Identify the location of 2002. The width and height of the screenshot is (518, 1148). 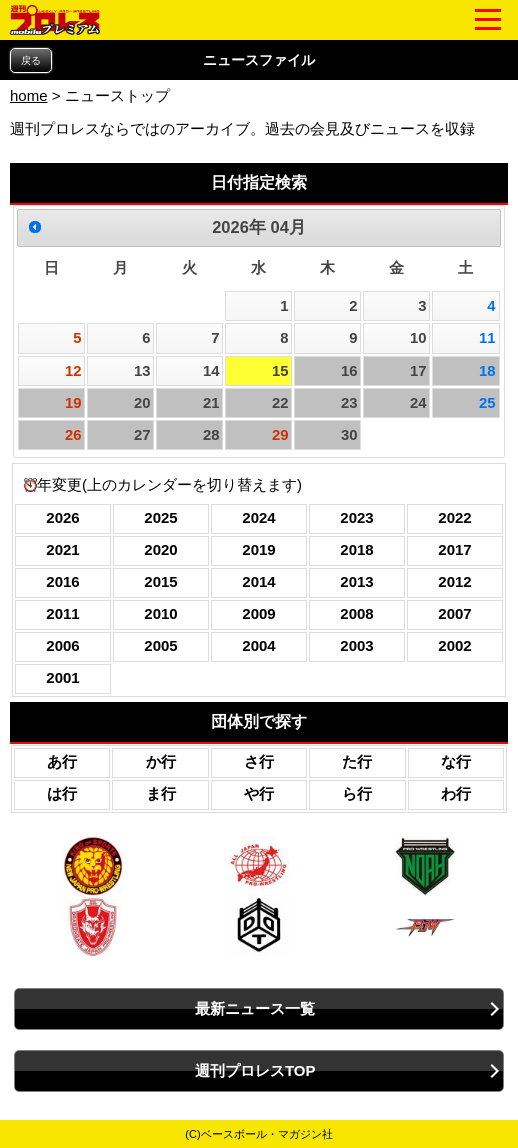
(454, 645).